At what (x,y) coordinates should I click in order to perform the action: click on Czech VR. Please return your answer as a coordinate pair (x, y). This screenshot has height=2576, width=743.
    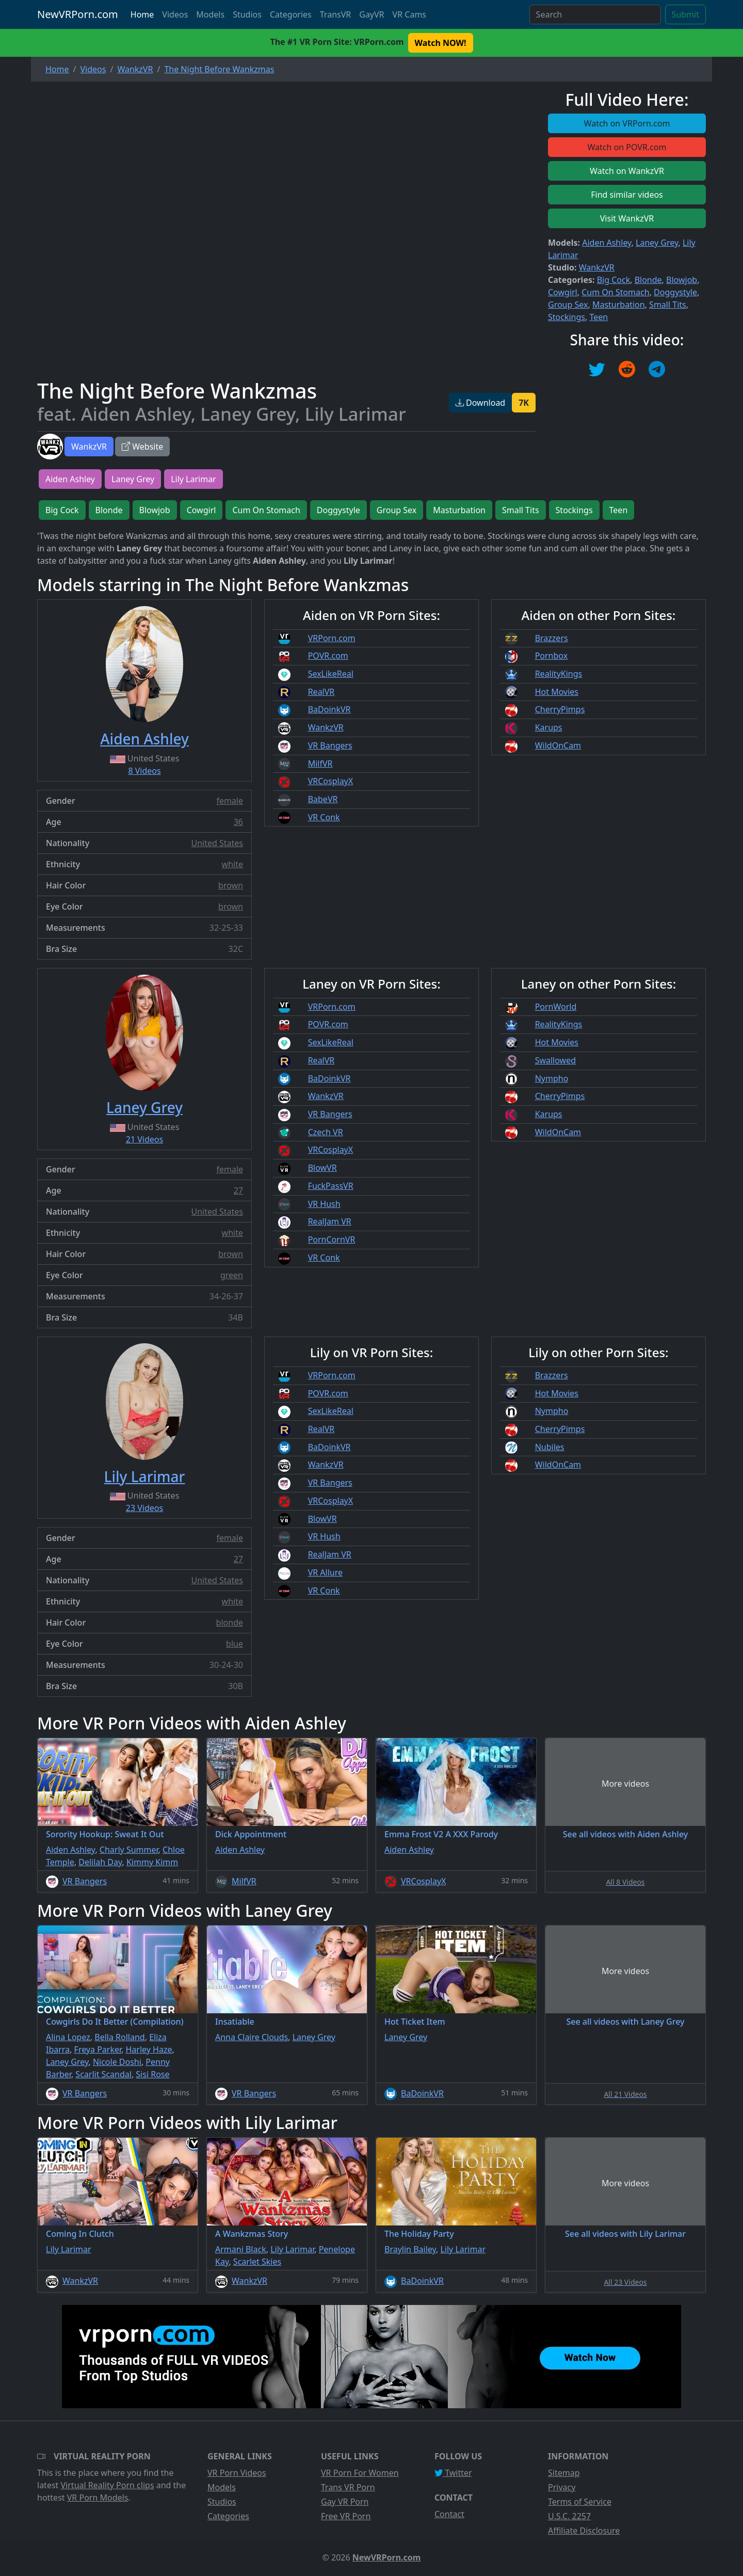
    Looking at the image, I should click on (325, 1132).